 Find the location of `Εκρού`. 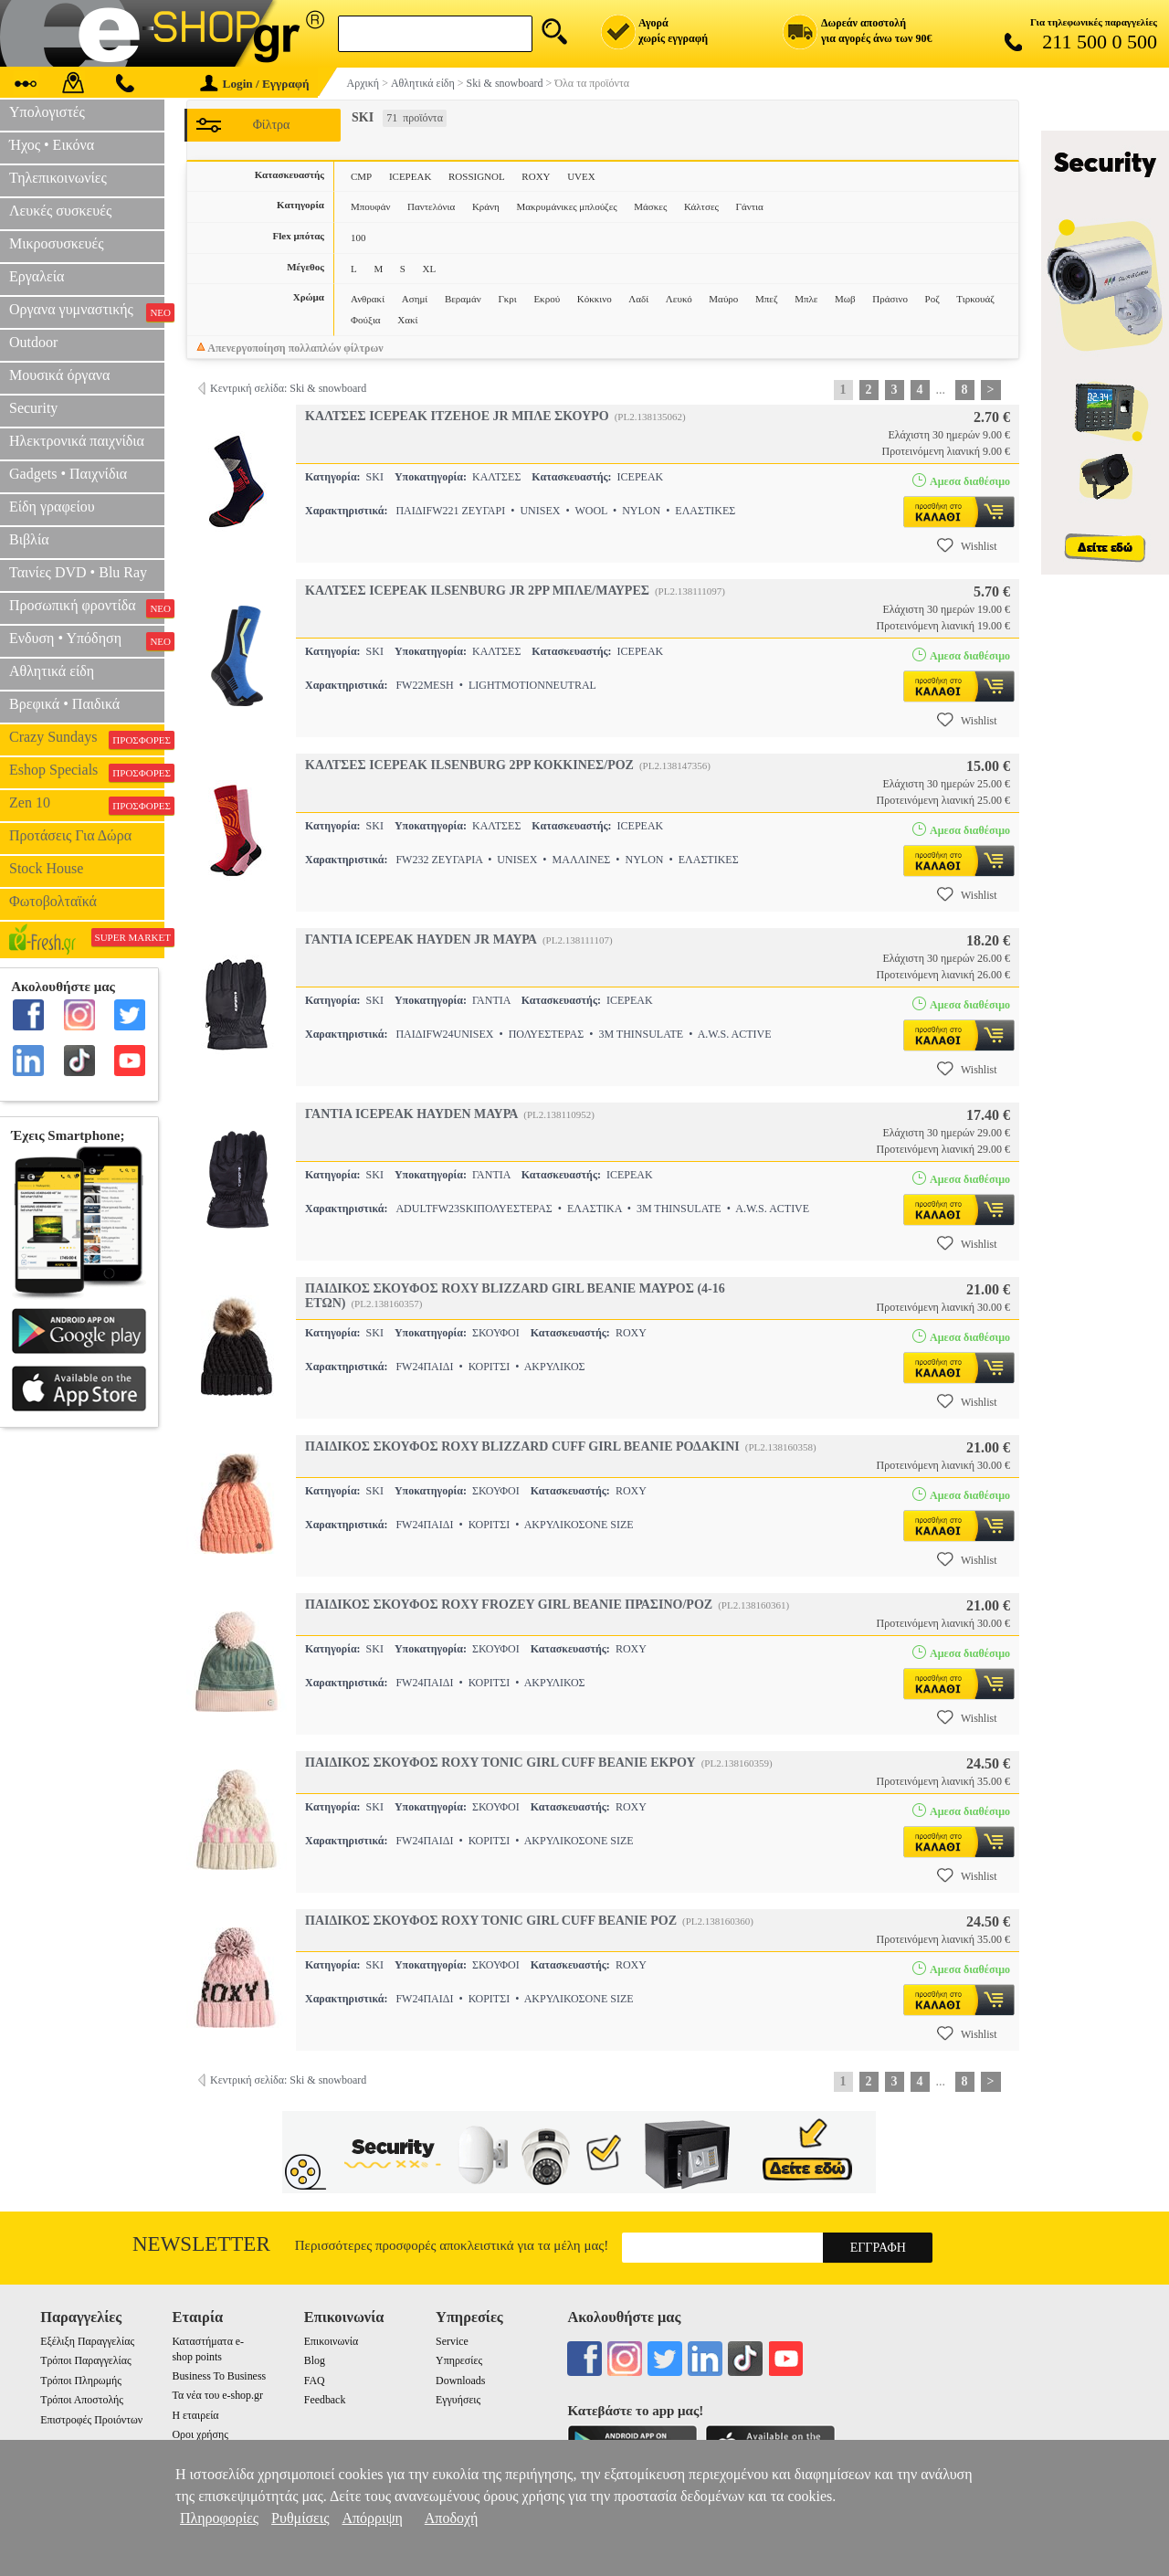

Εκρού is located at coordinates (546, 298).